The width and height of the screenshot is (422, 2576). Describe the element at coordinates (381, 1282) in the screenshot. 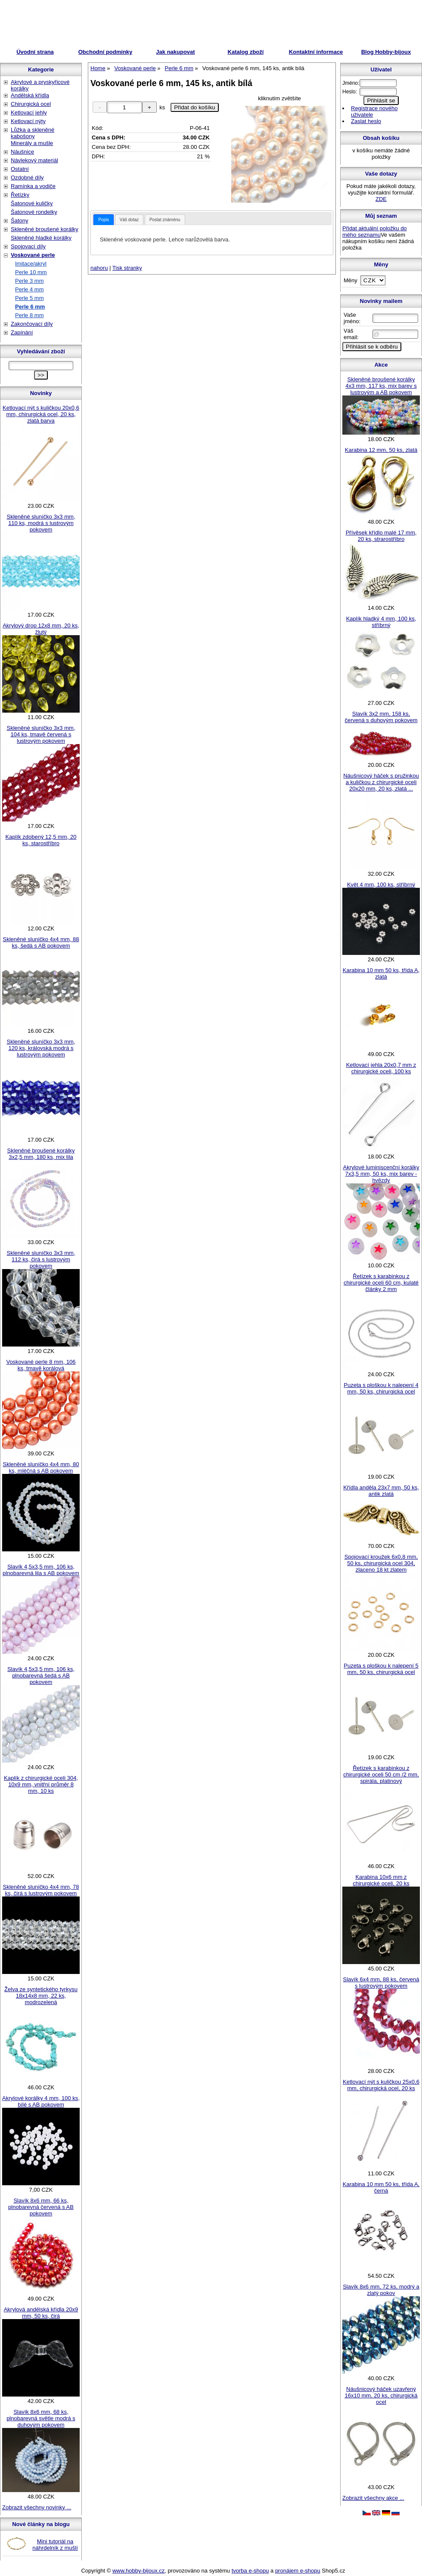

I see `Řetízek s karabinkou z chirurgické oceli 60 cm, kulaté články 2 mm` at that location.